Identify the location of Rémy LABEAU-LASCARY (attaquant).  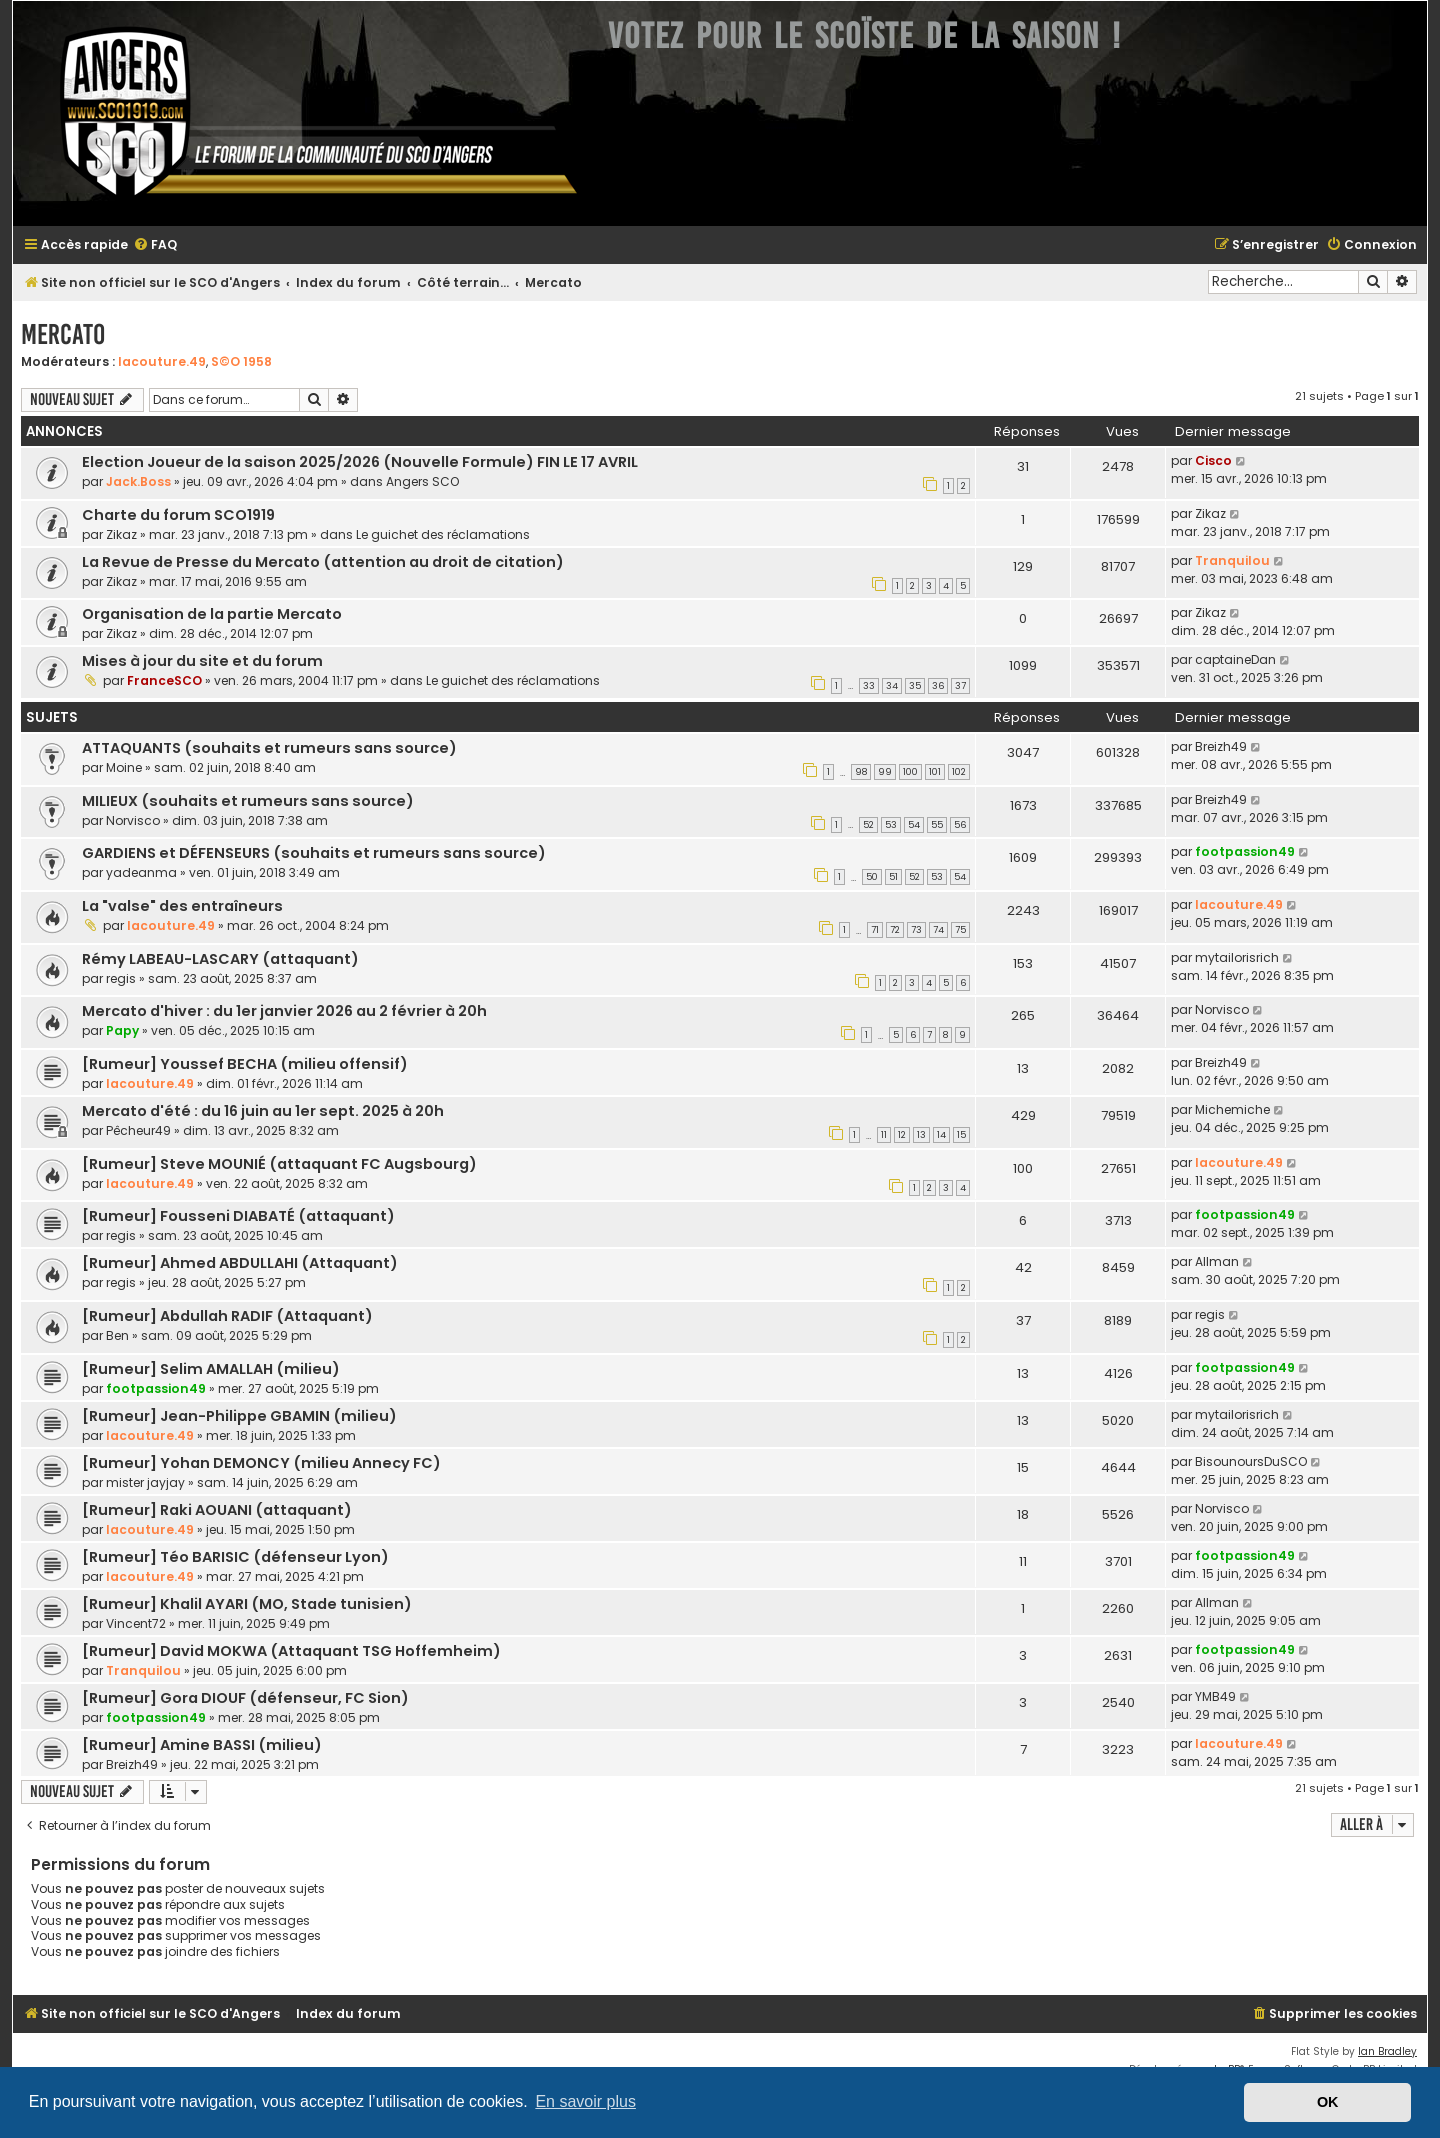
(220, 959).